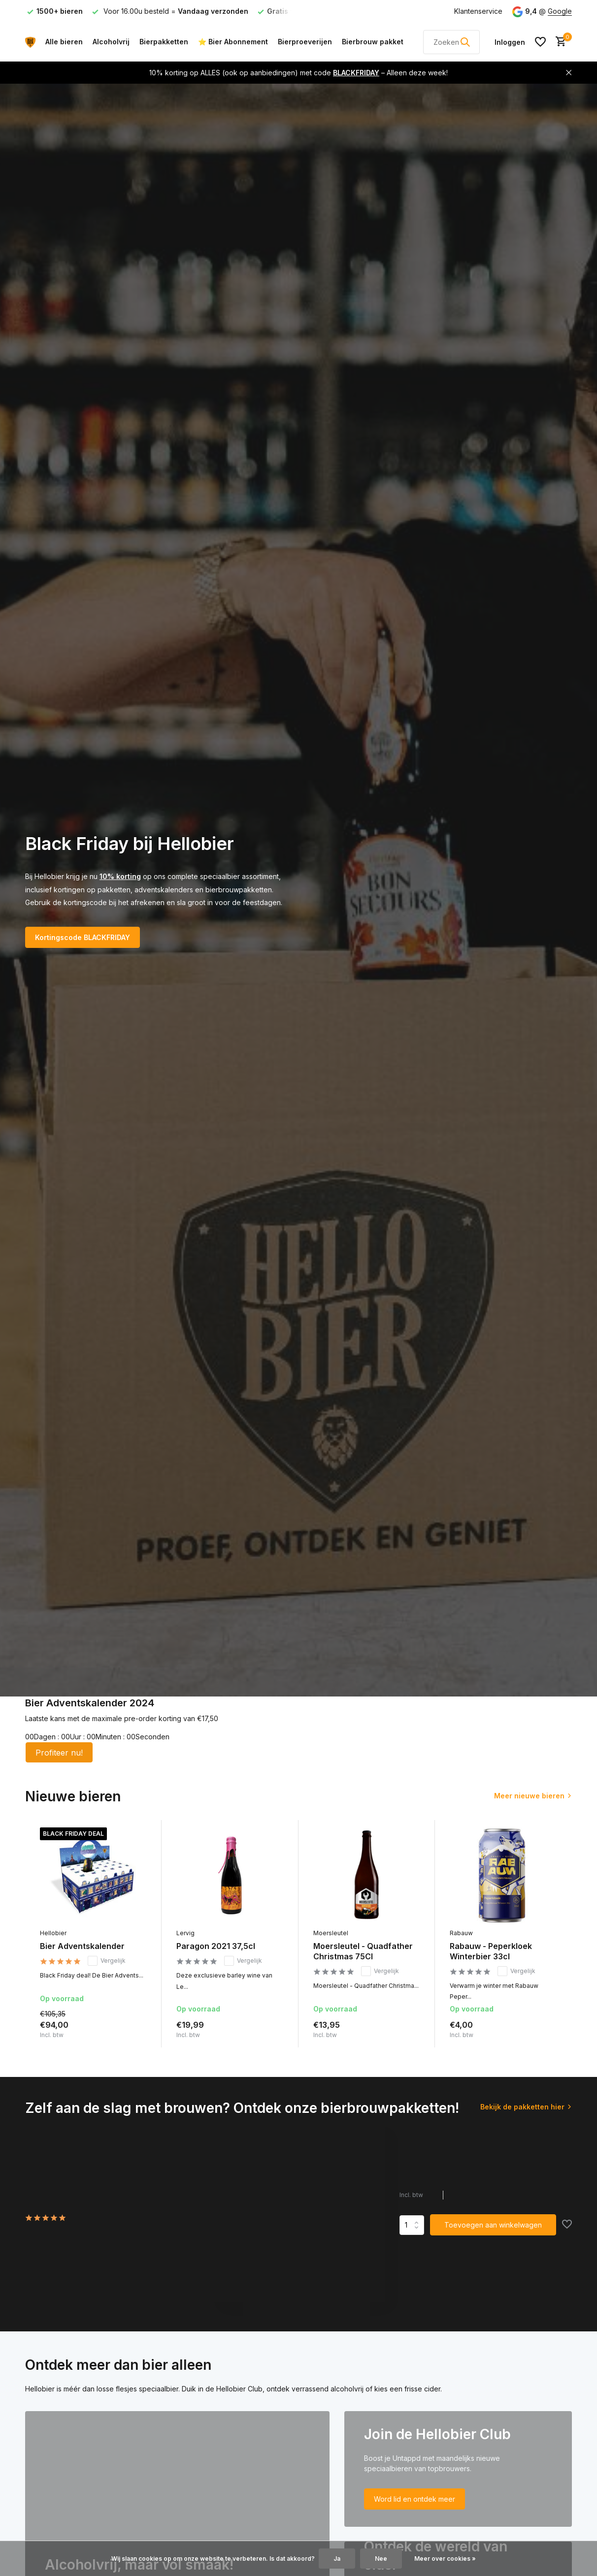 The width and height of the screenshot is (597, 2576). Describe the element at coordinates (414, 2499) in the screenshot. I see `Word lid en ontdek meer` at that location.